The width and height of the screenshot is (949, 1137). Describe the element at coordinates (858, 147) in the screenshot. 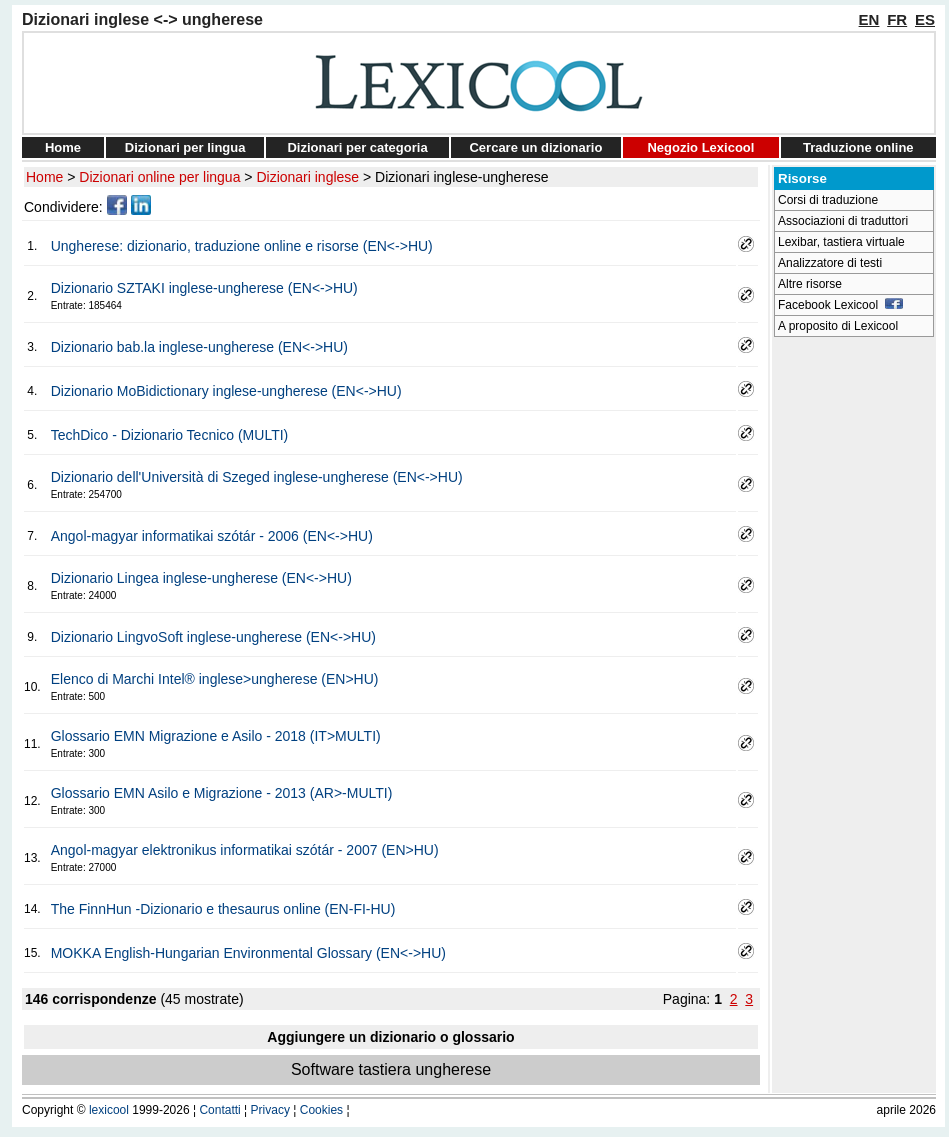

I see `Traduzione online` at that location.